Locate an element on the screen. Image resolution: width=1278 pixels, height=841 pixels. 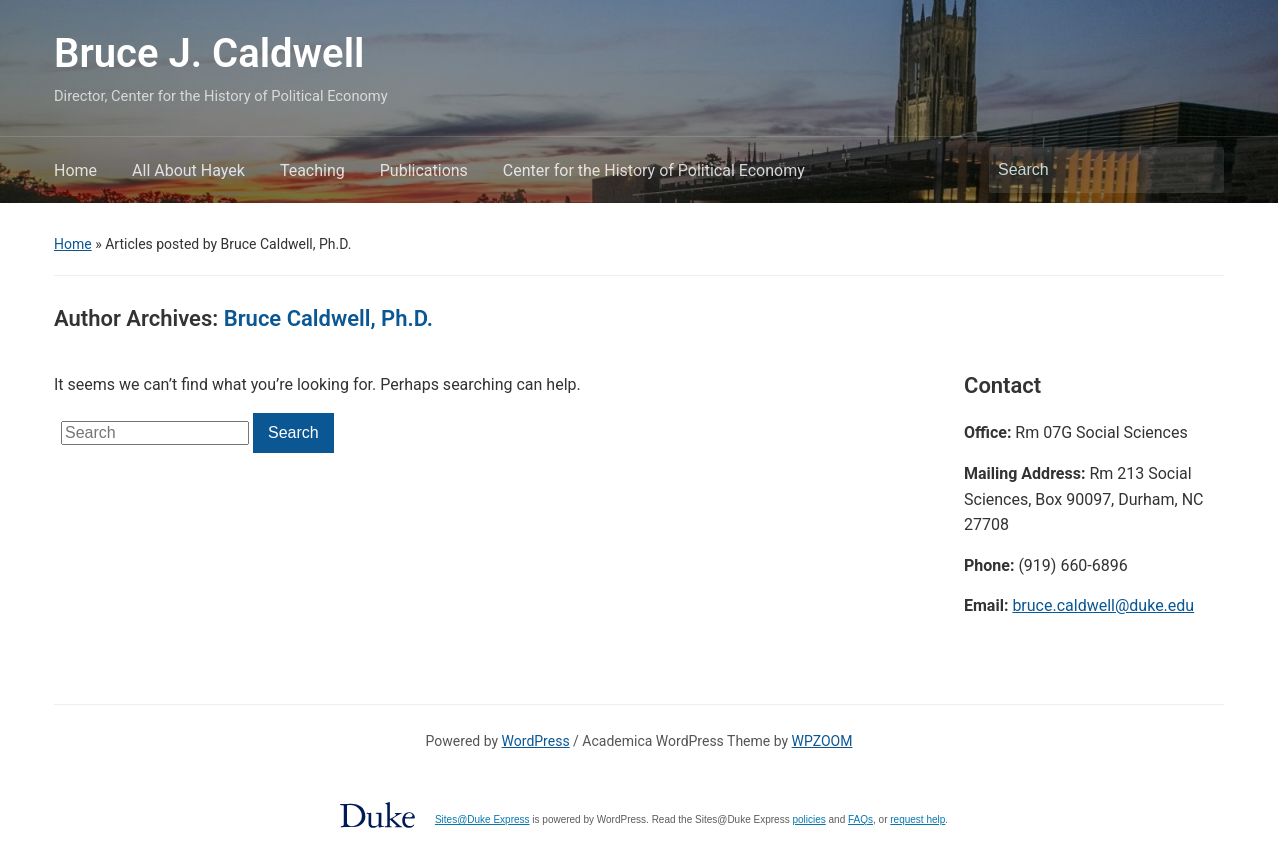
WordPress is located at coordinates (536, 741).